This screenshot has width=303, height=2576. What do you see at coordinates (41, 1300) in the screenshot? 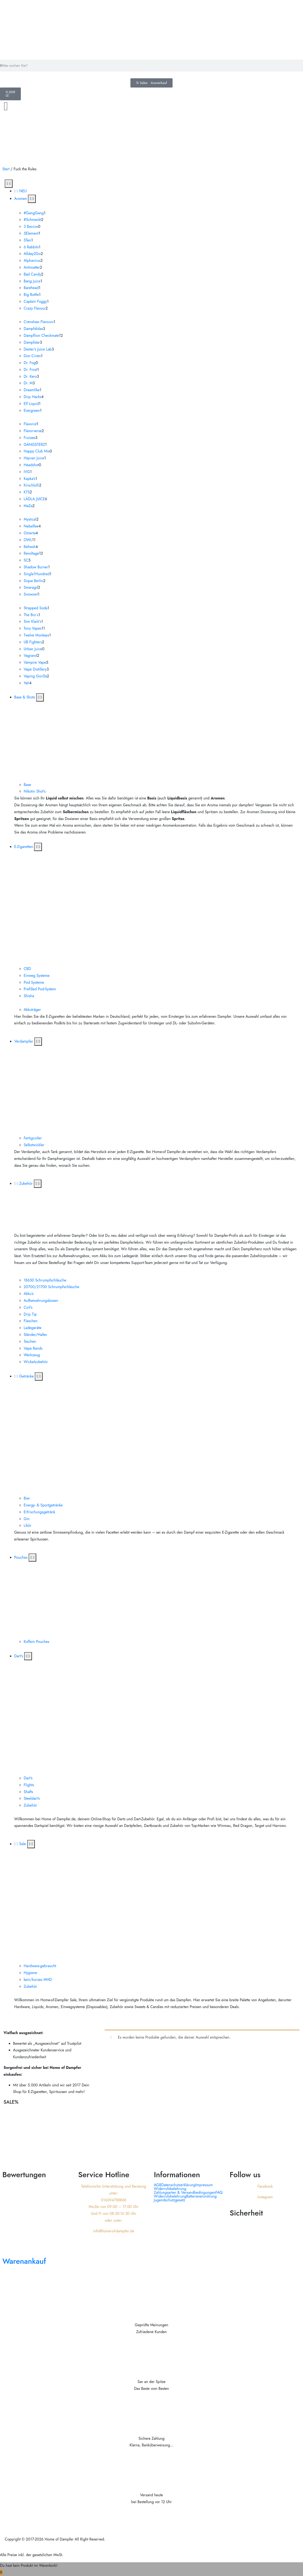
I see `Aufbewahrungsboxen` at bounding box center [41, 1300].